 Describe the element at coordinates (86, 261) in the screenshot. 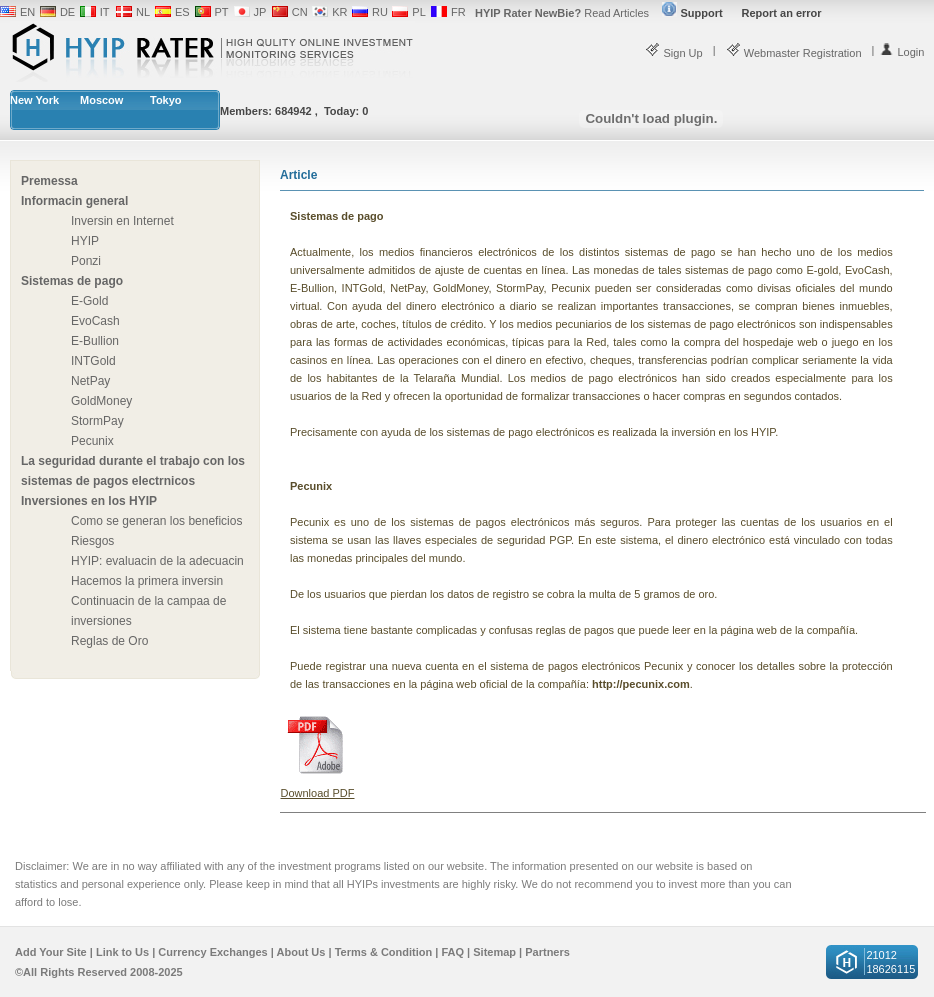

I see `Ponzi` at that location.